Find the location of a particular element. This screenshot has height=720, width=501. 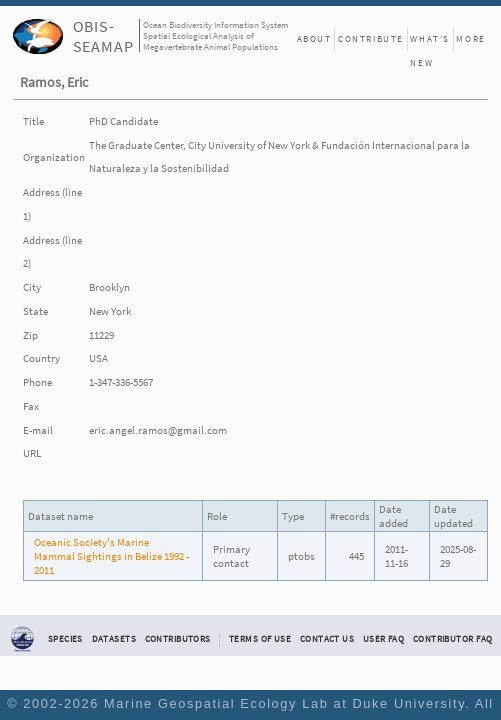

More is located at coordinates (470, 38).